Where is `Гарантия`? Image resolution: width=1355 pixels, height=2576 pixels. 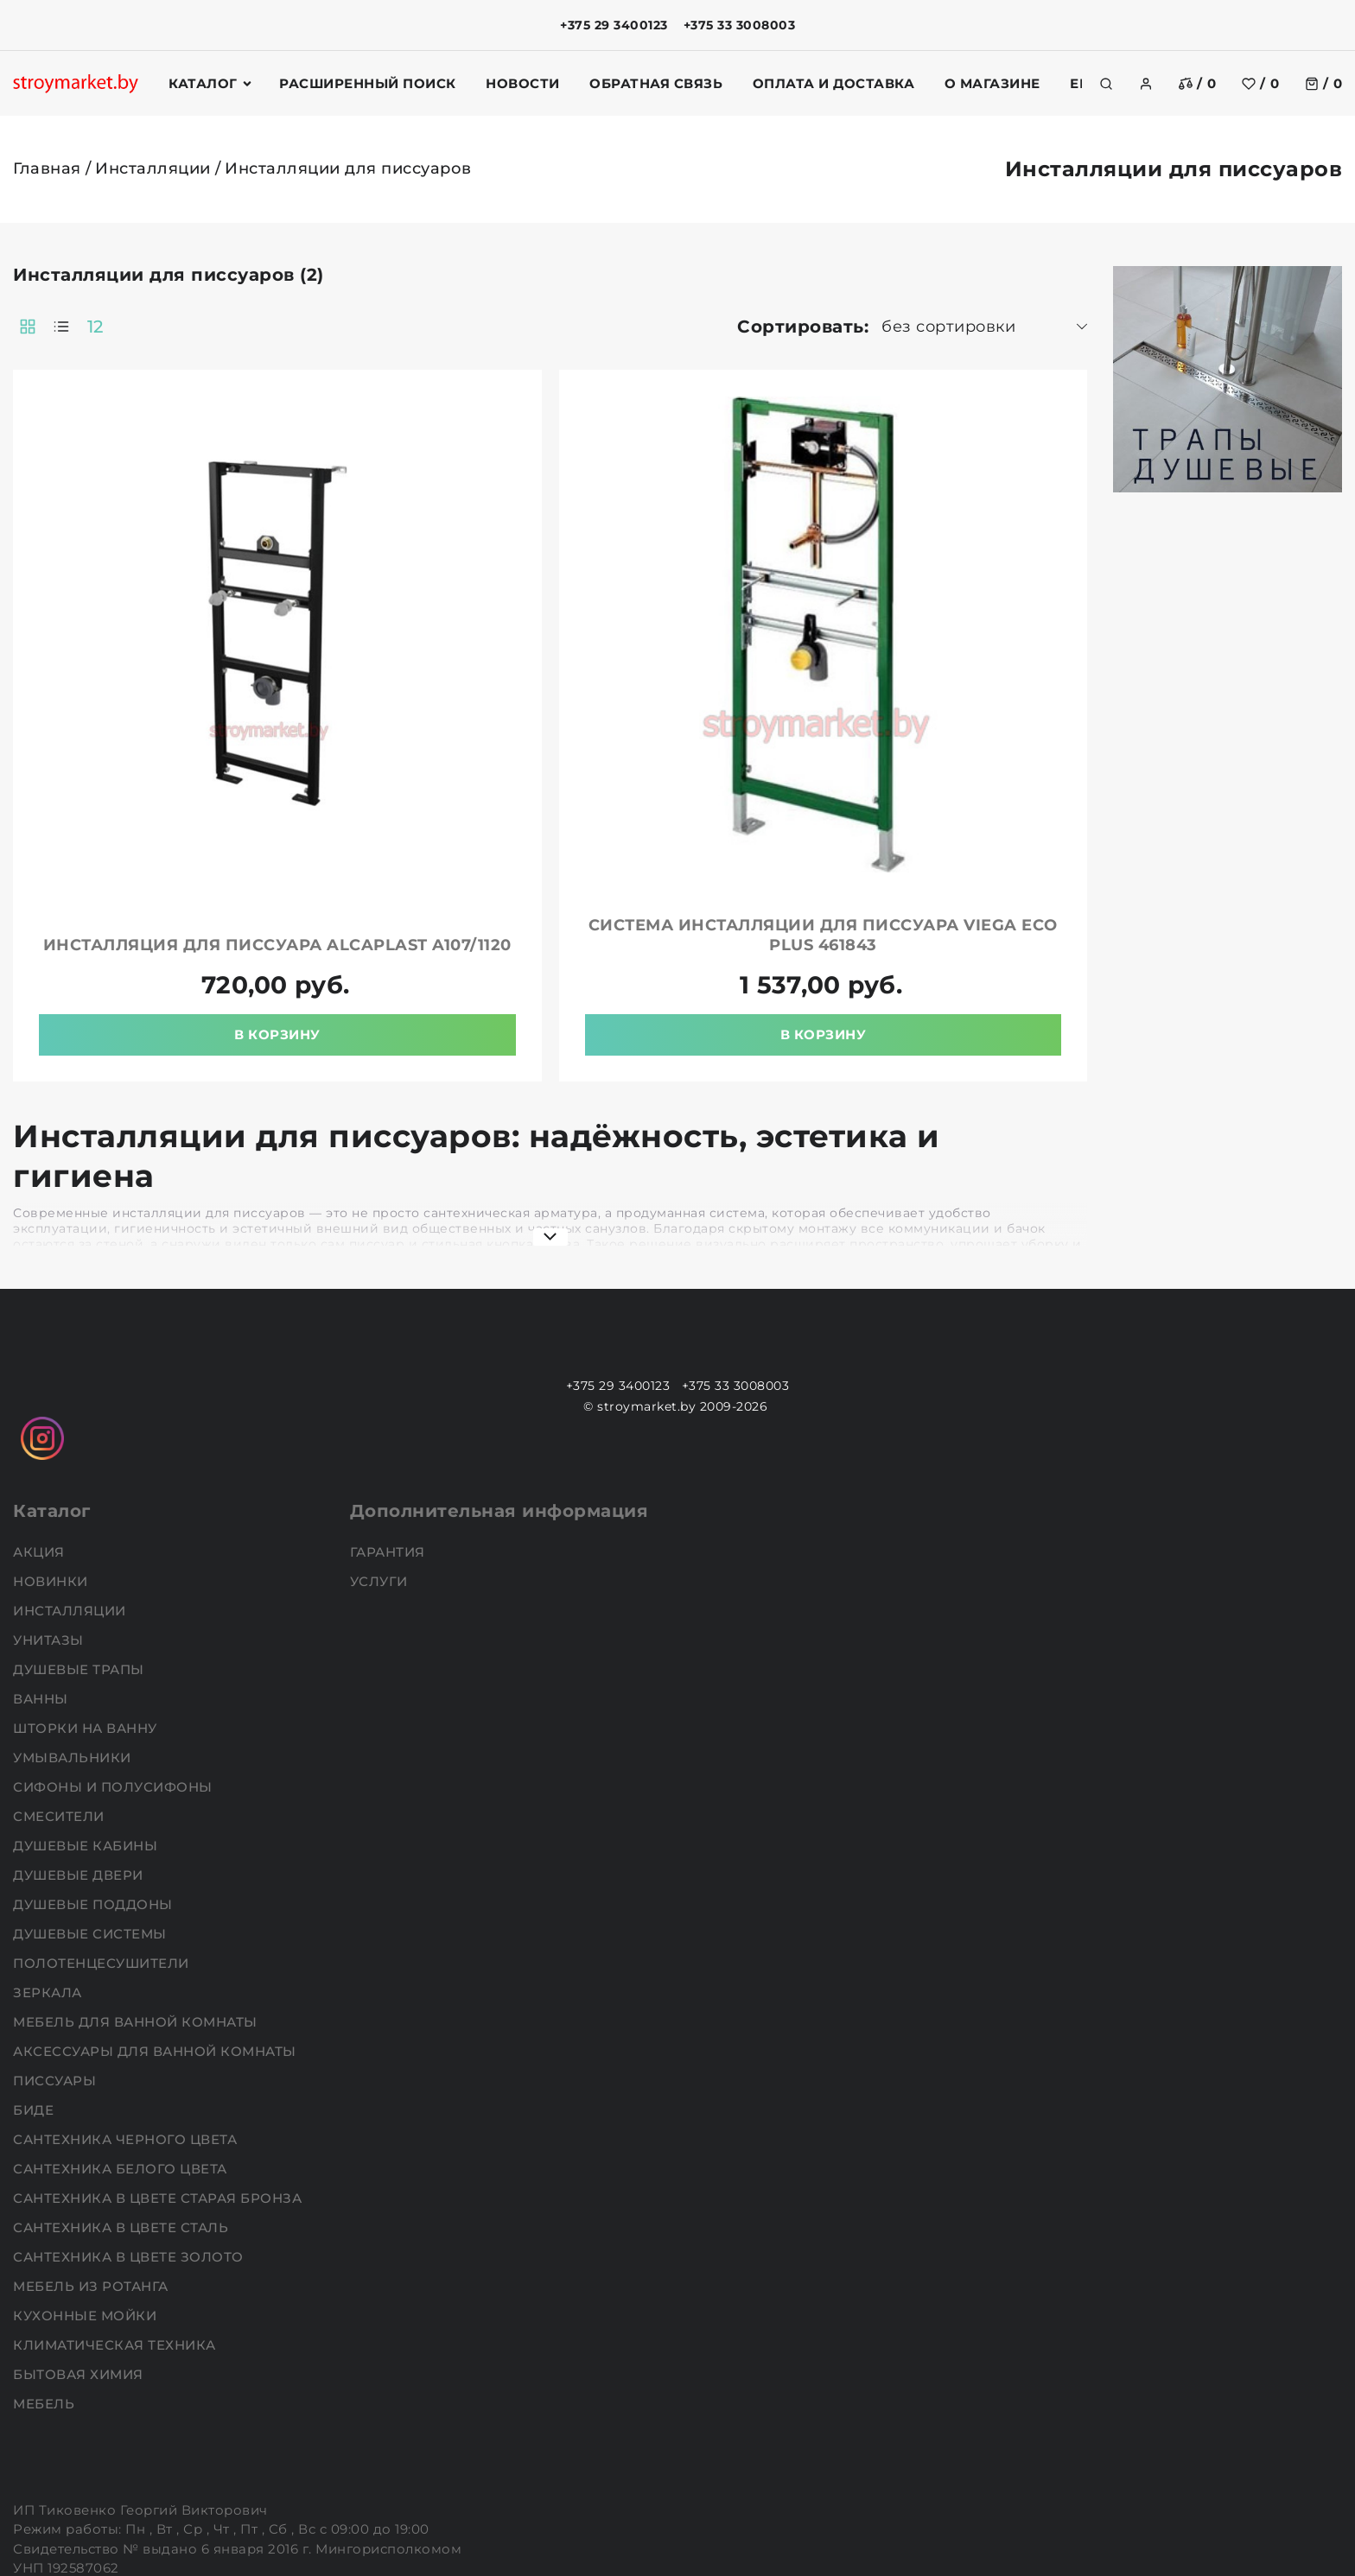
Гарантия is located at coordinates (389, 1424).